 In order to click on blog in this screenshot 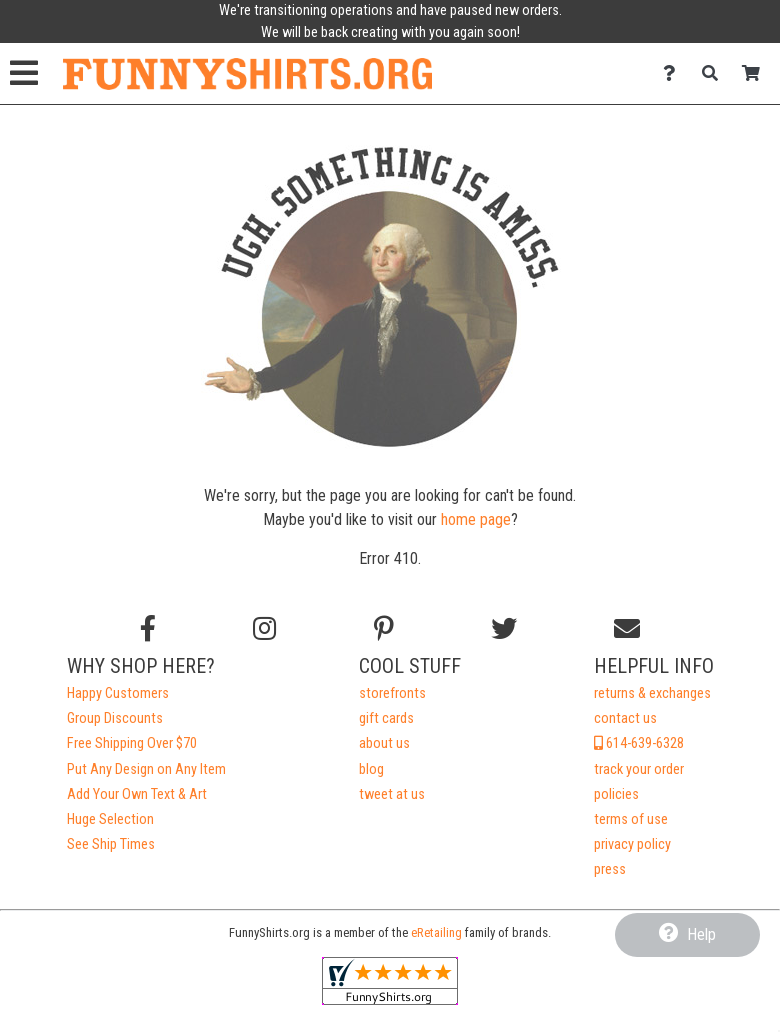, I will do `click(371, 769)`.